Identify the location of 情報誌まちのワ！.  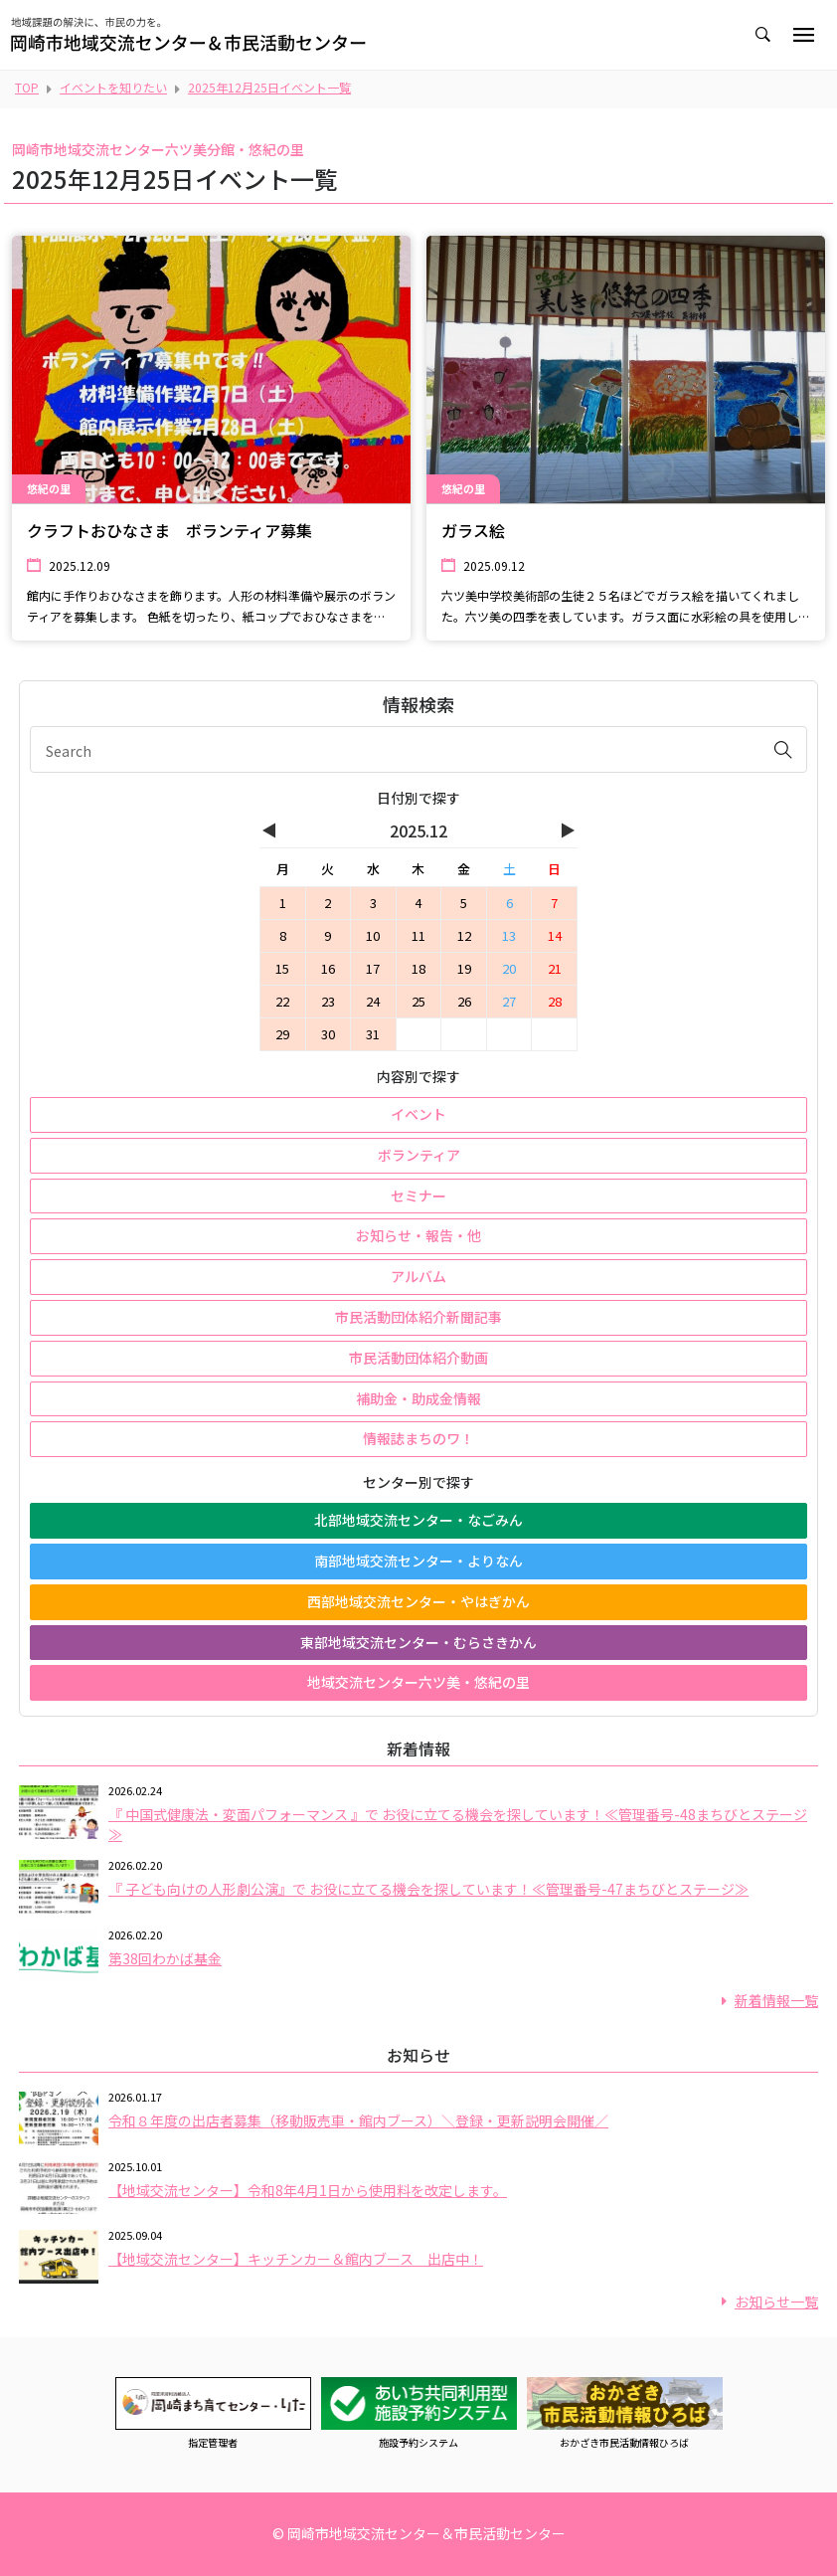
(418, 1438).